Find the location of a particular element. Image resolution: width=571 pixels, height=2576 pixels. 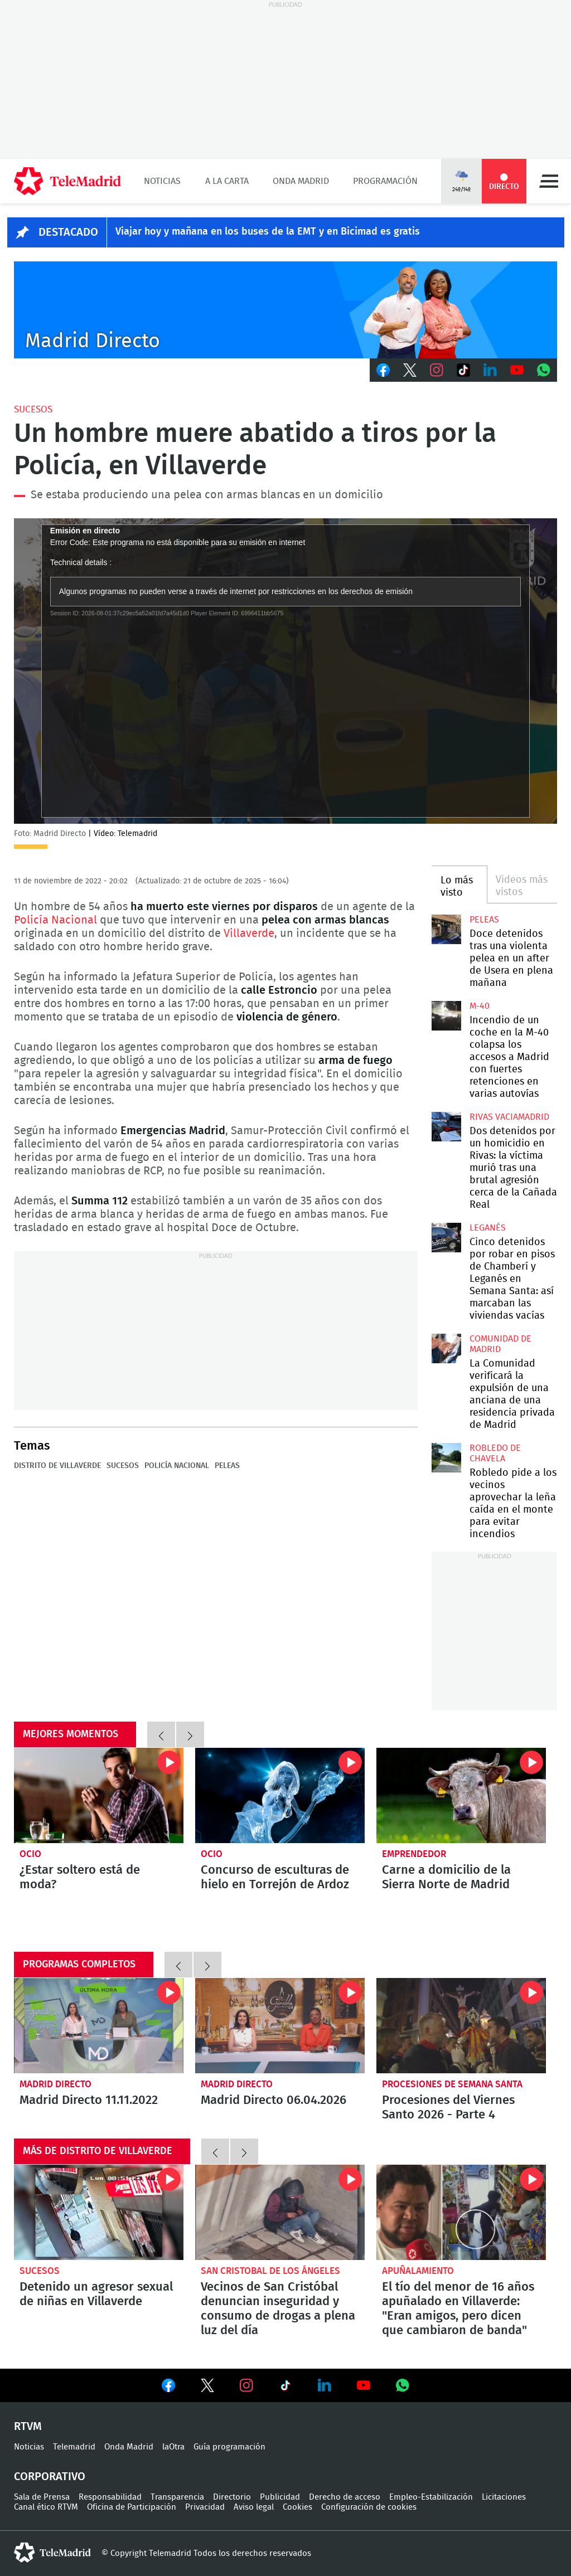

DESTACADO is located at coordinates (68, 232).